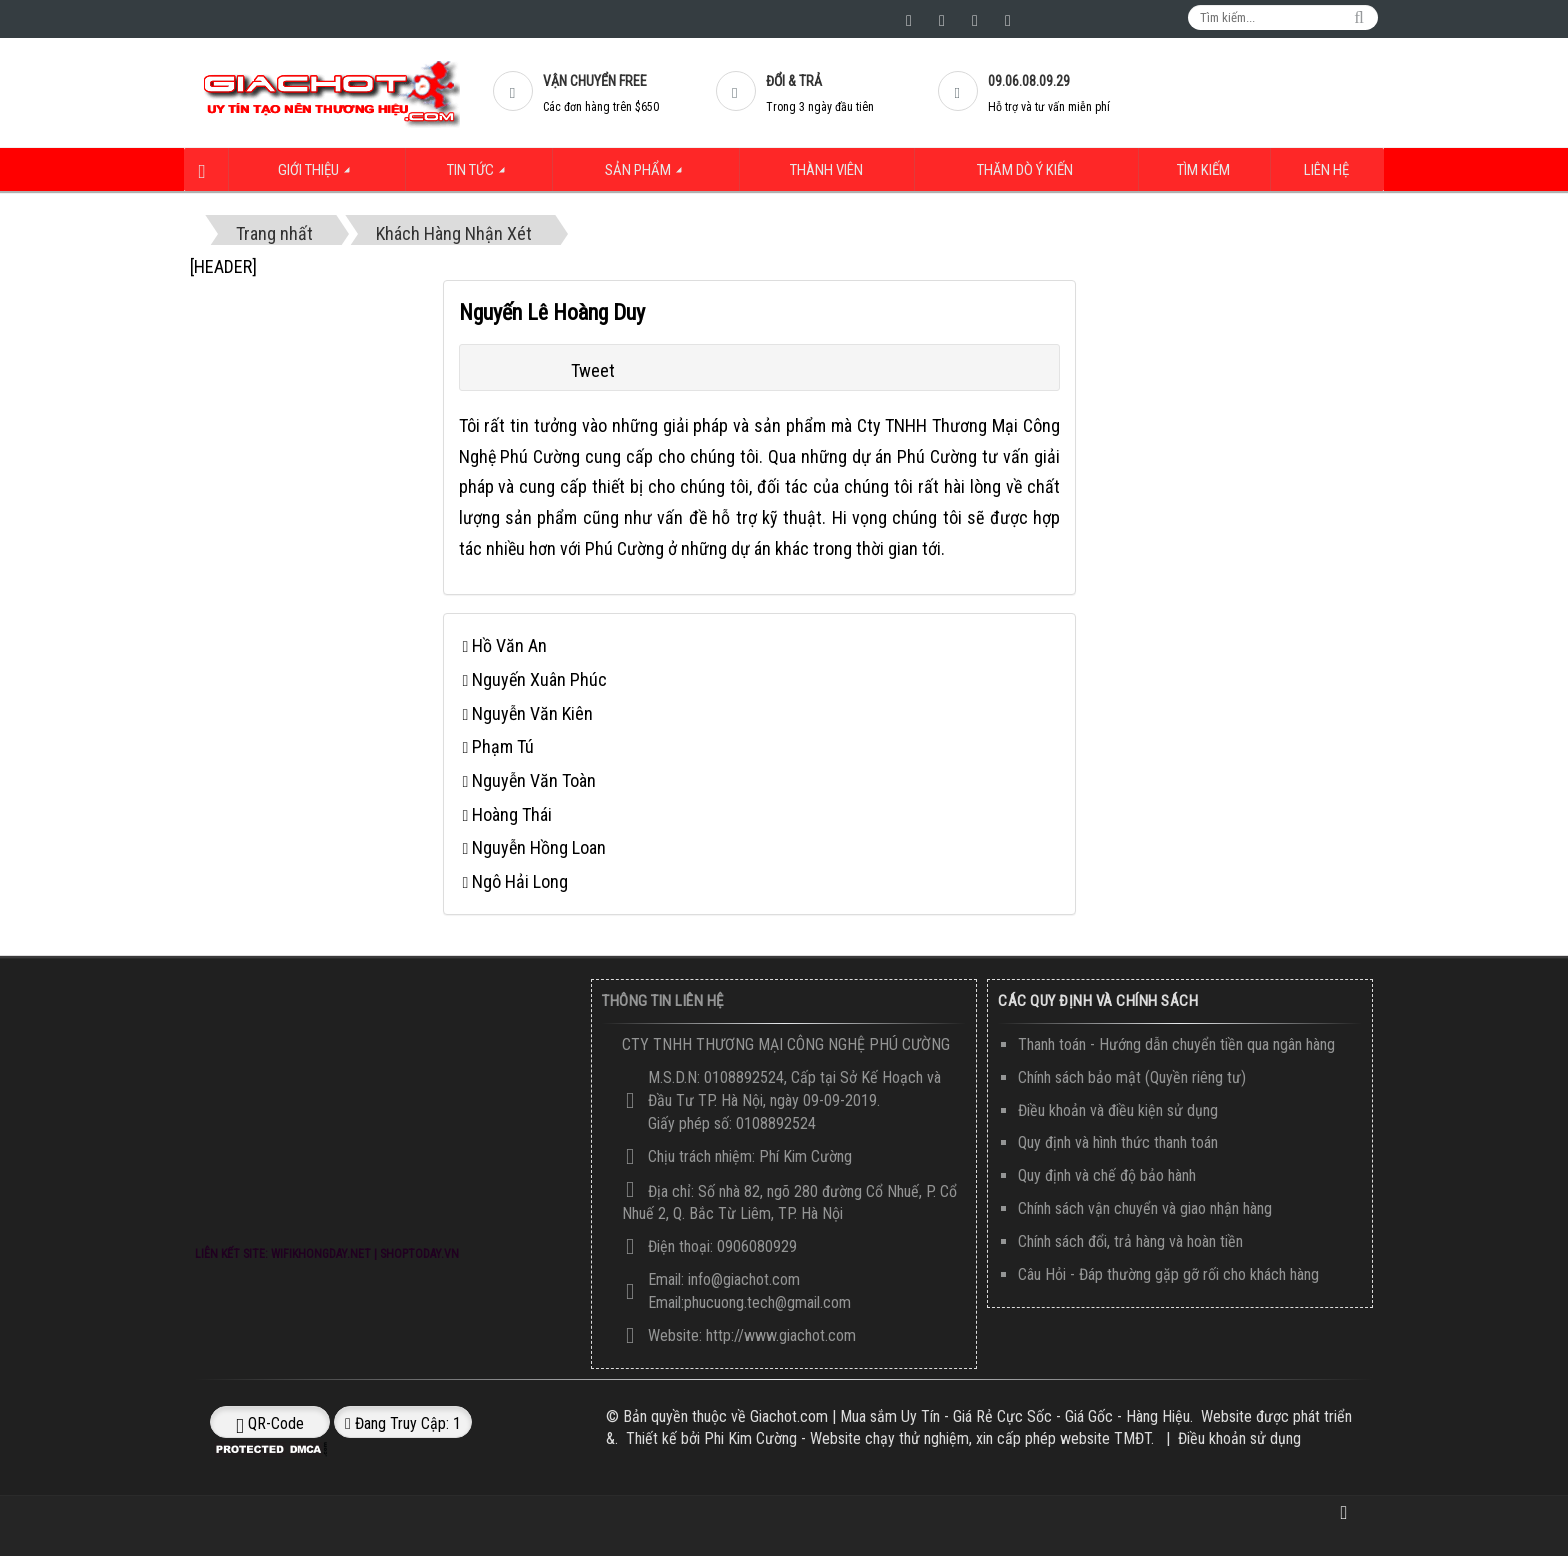  Describe the element at coordinates (532, 712) in the screenshot. I see `Nguyễn Văn Kiên` at that location.